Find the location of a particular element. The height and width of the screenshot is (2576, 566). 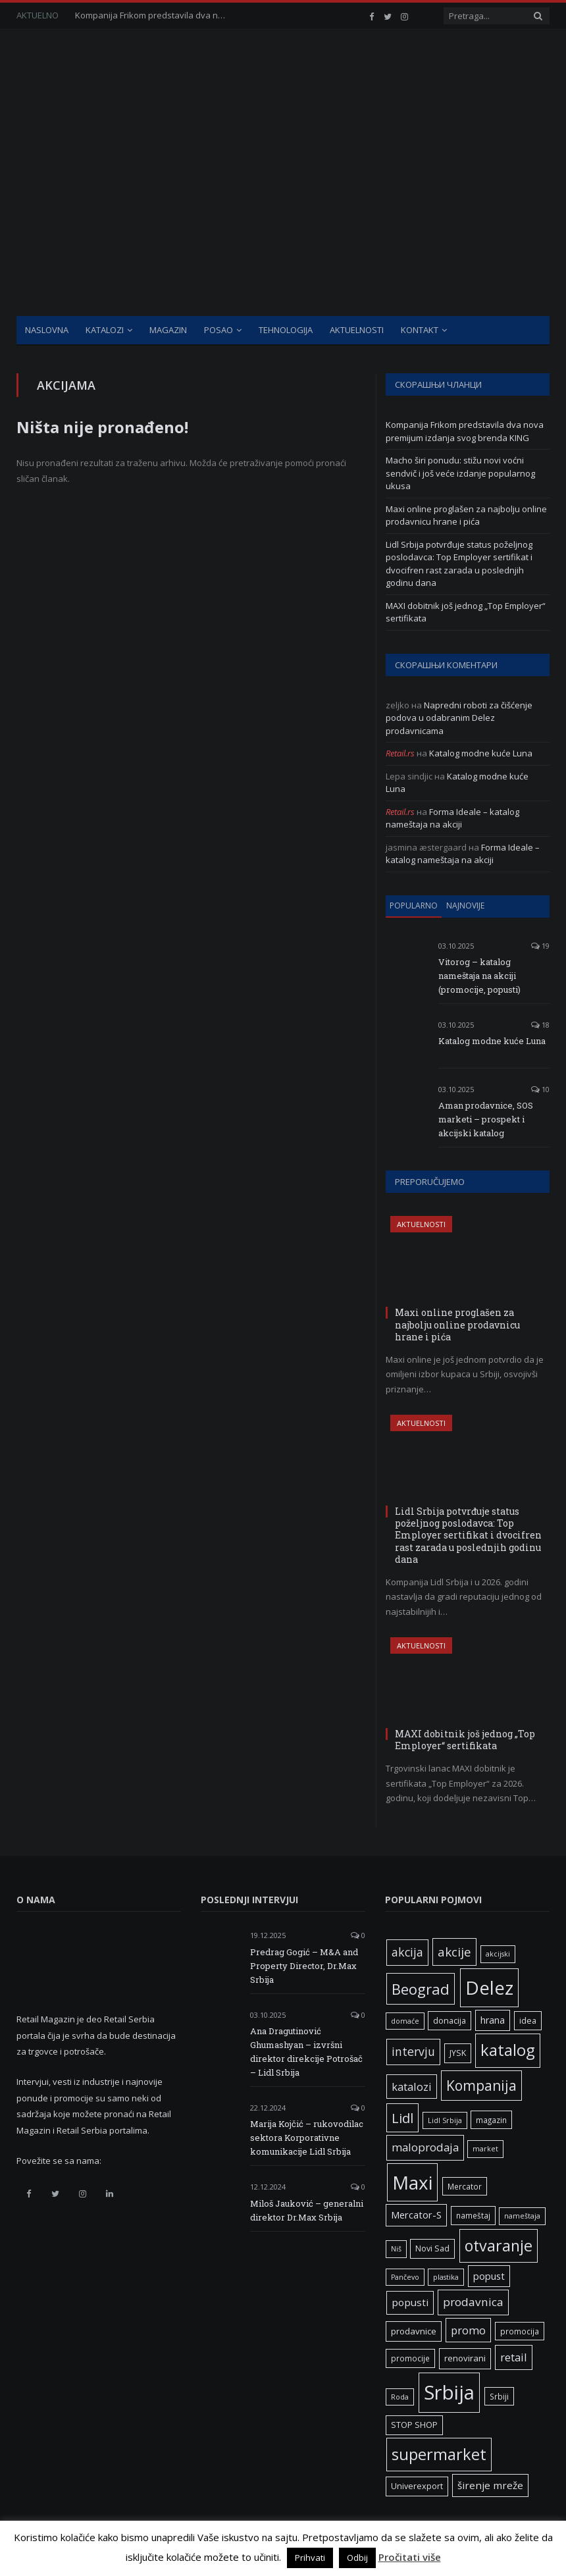

promocija [promocija (6 ставки)] is located at coordinates (519, 2331).